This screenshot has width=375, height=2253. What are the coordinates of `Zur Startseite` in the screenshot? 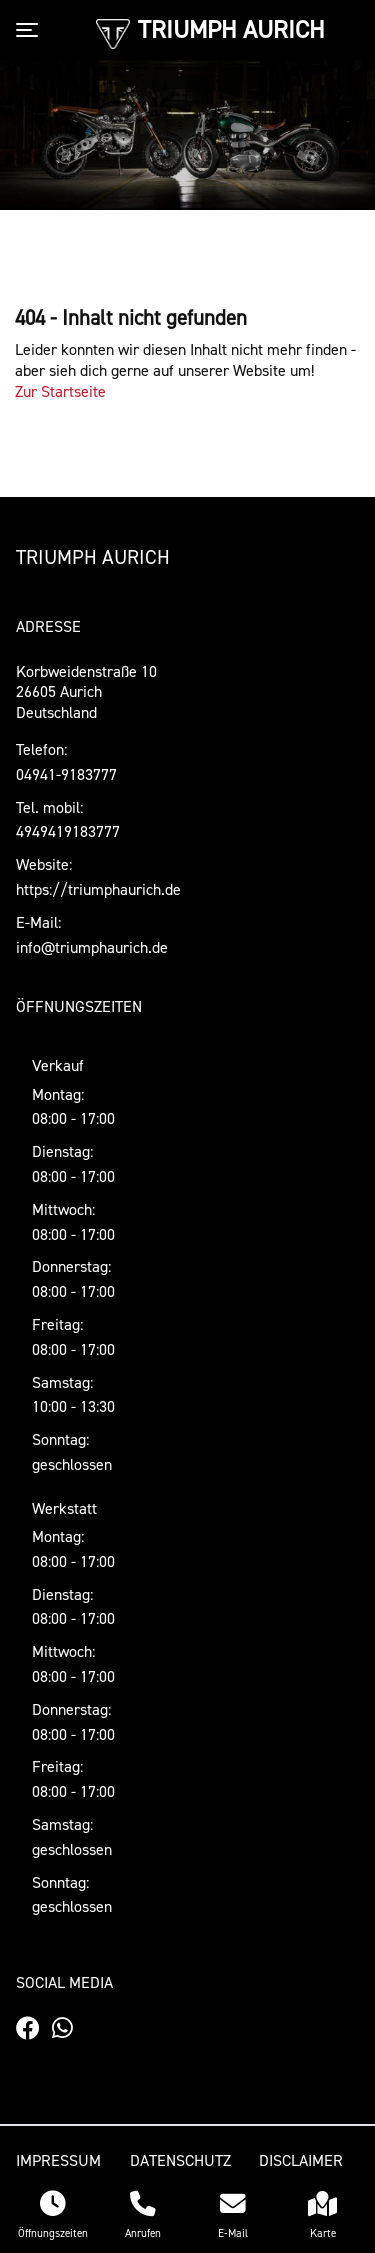 It's located at (60, 391).